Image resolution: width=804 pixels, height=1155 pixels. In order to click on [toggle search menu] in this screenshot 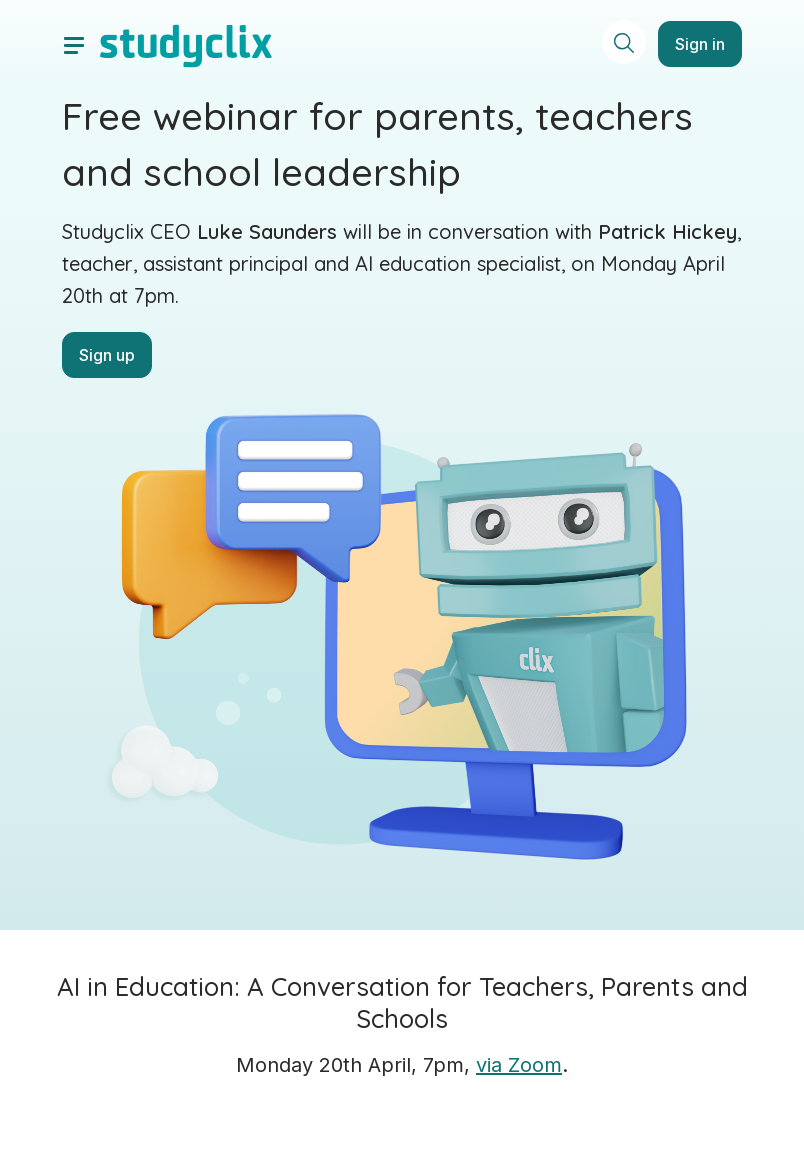, I will do `click(624, 42)`.